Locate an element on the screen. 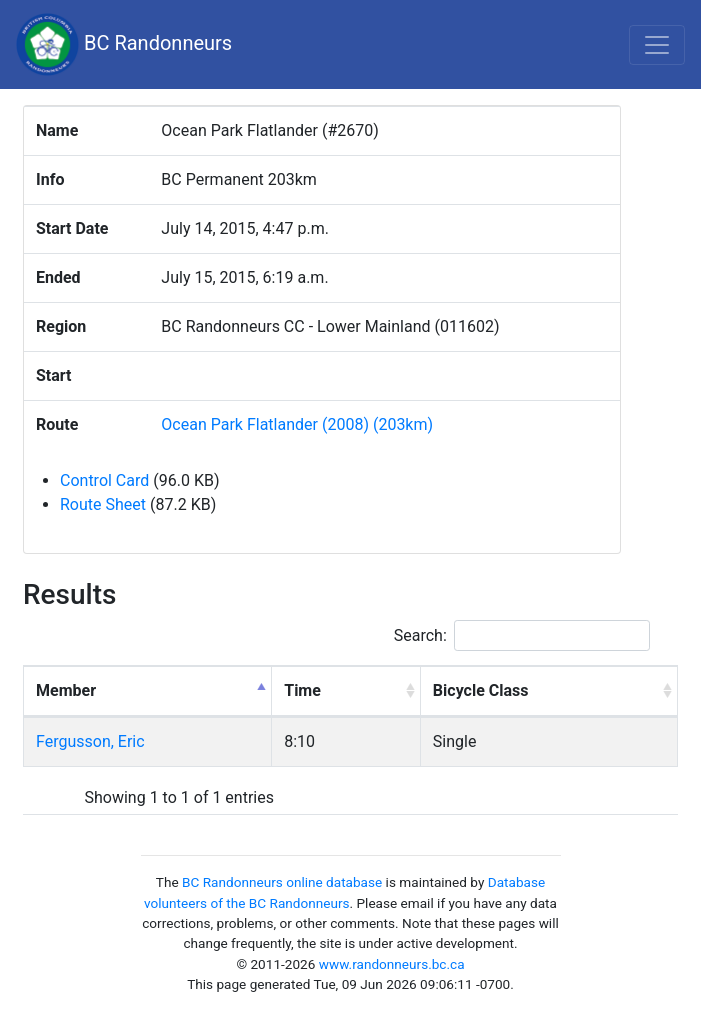 The image size is (701, 1015). Bicycle Class [Bicycle Class: activate to sort column ascending] is located at coordinates (481, 690).